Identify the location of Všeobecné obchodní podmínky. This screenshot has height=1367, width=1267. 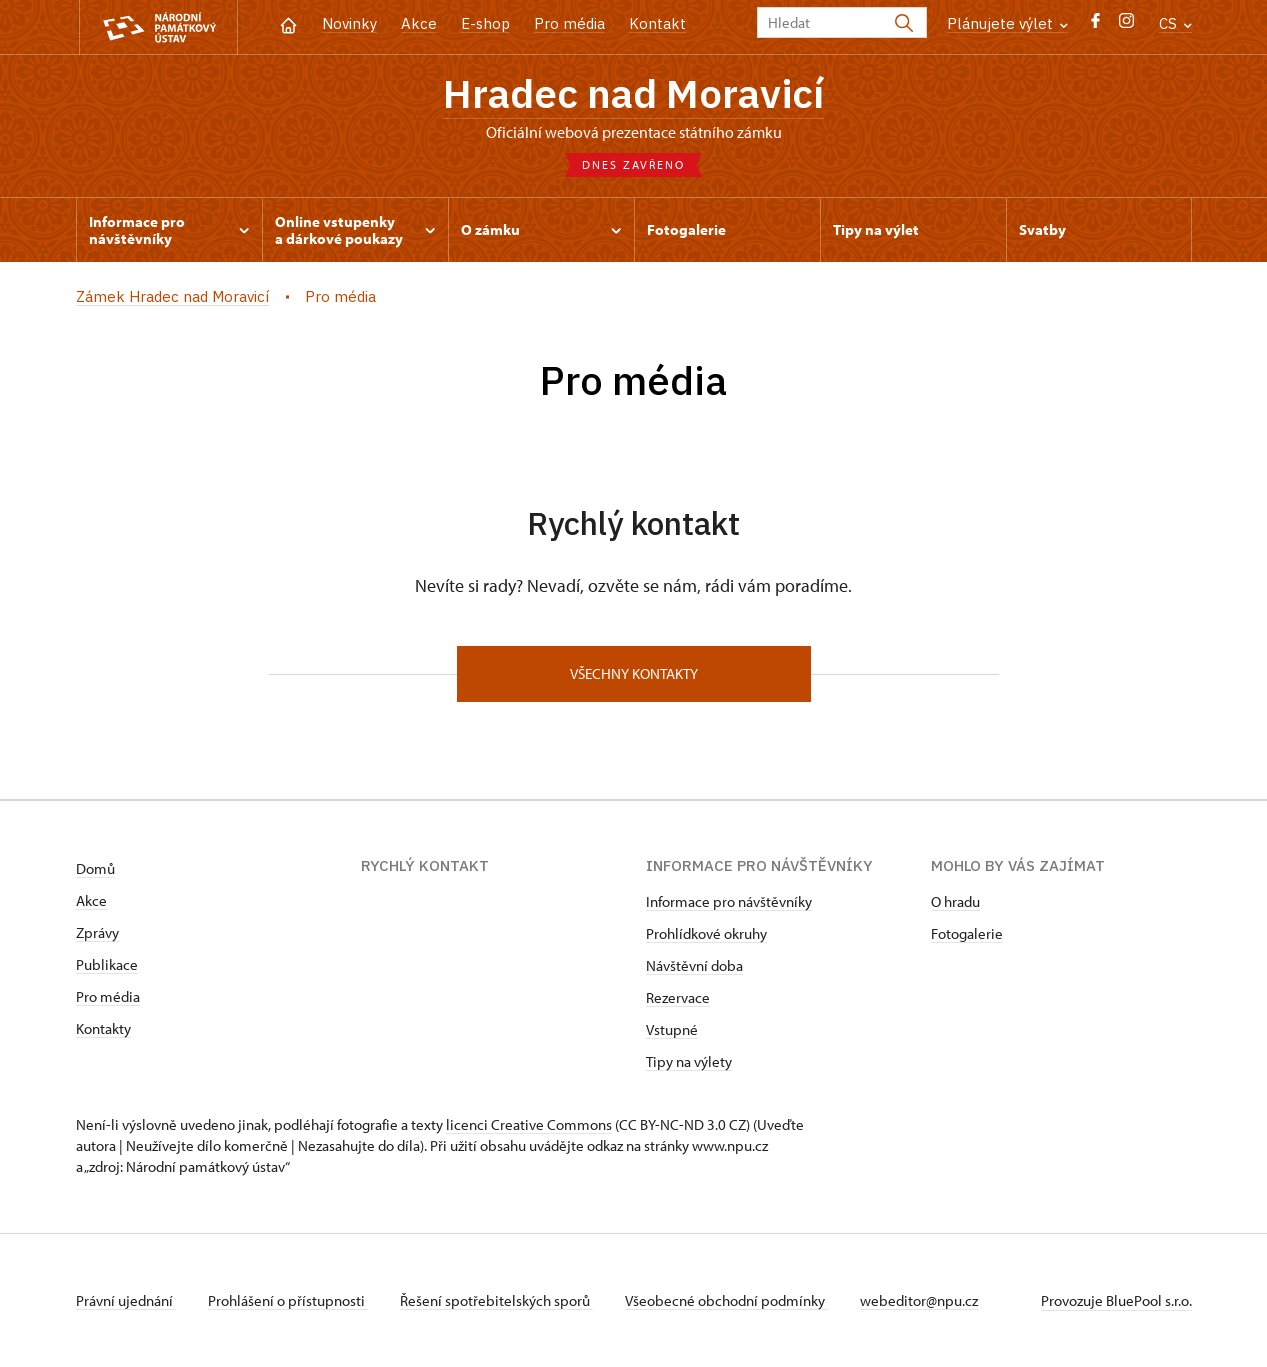
(726, 1300).